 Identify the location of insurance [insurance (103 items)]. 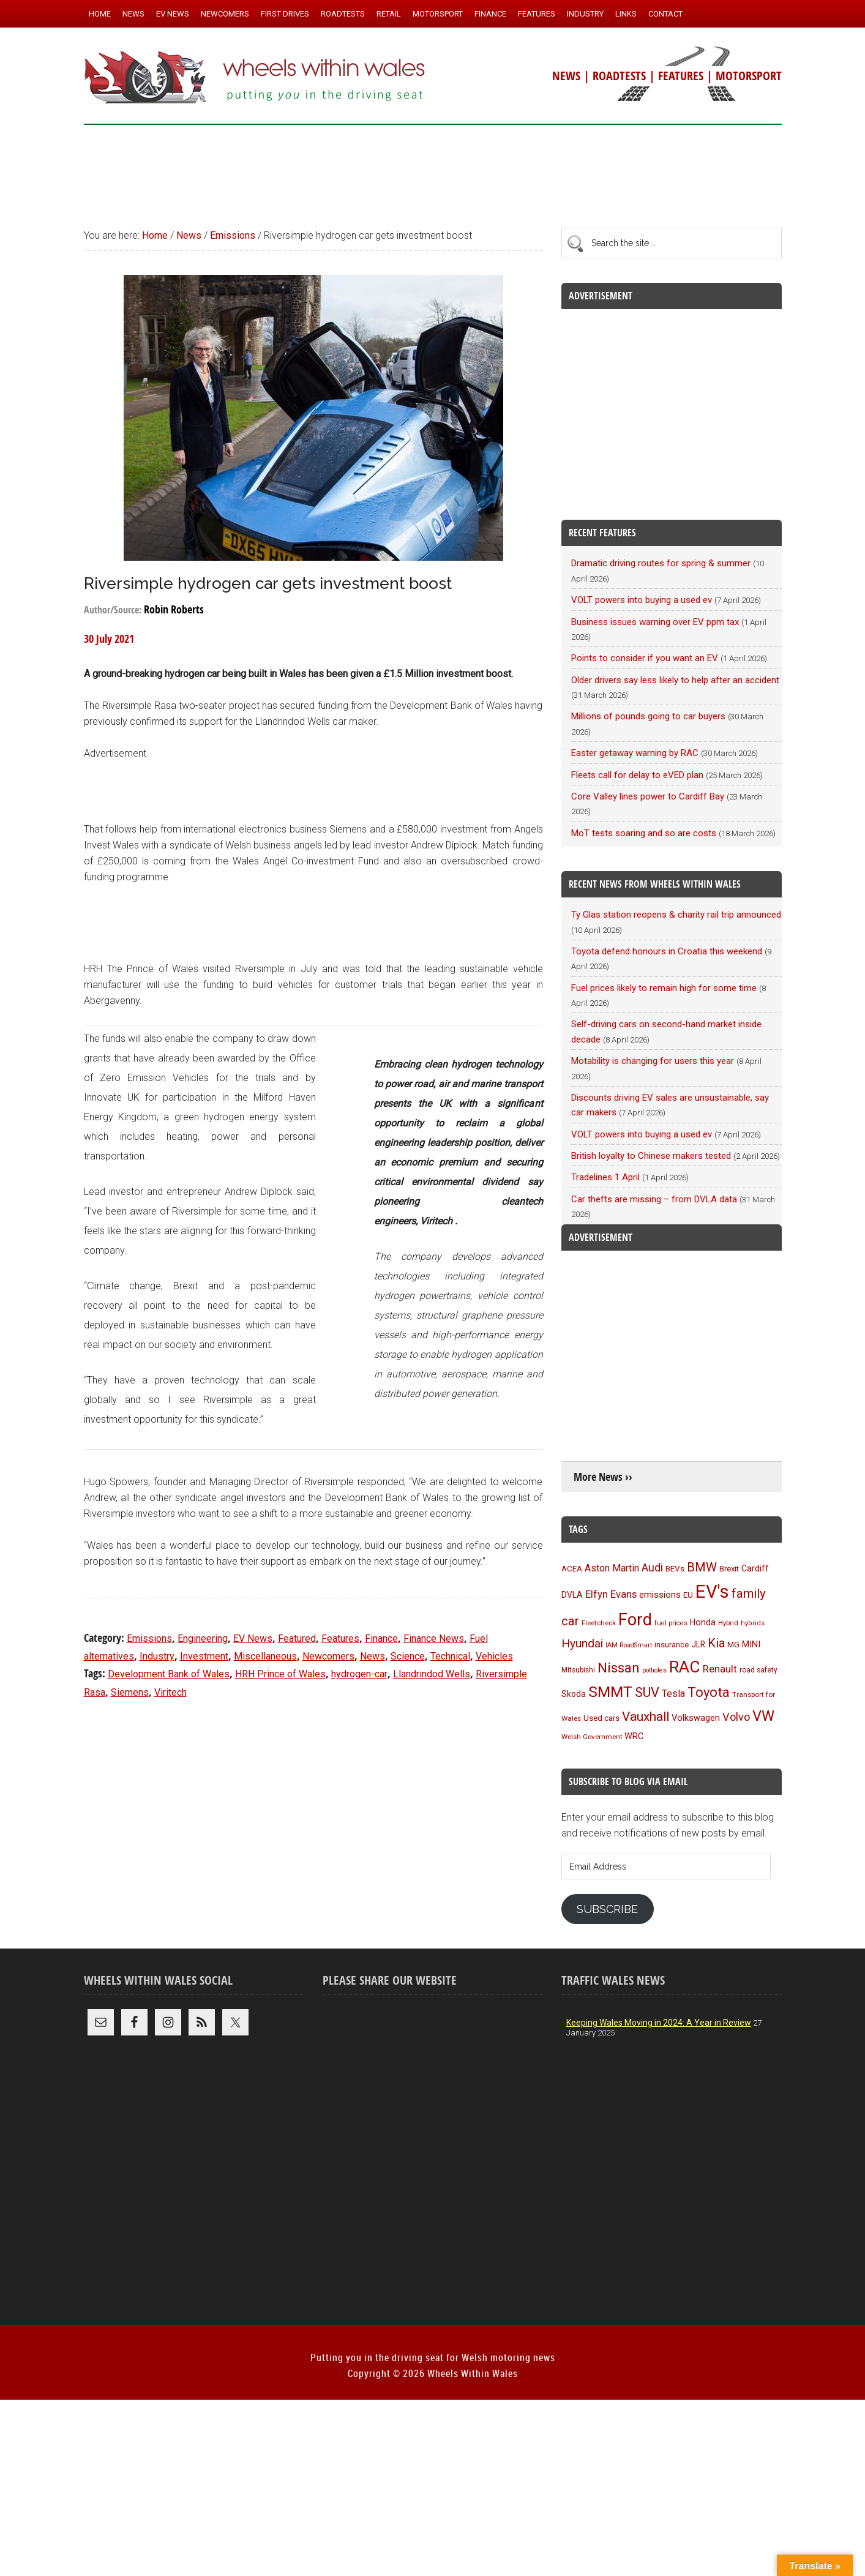
(671, 1644).